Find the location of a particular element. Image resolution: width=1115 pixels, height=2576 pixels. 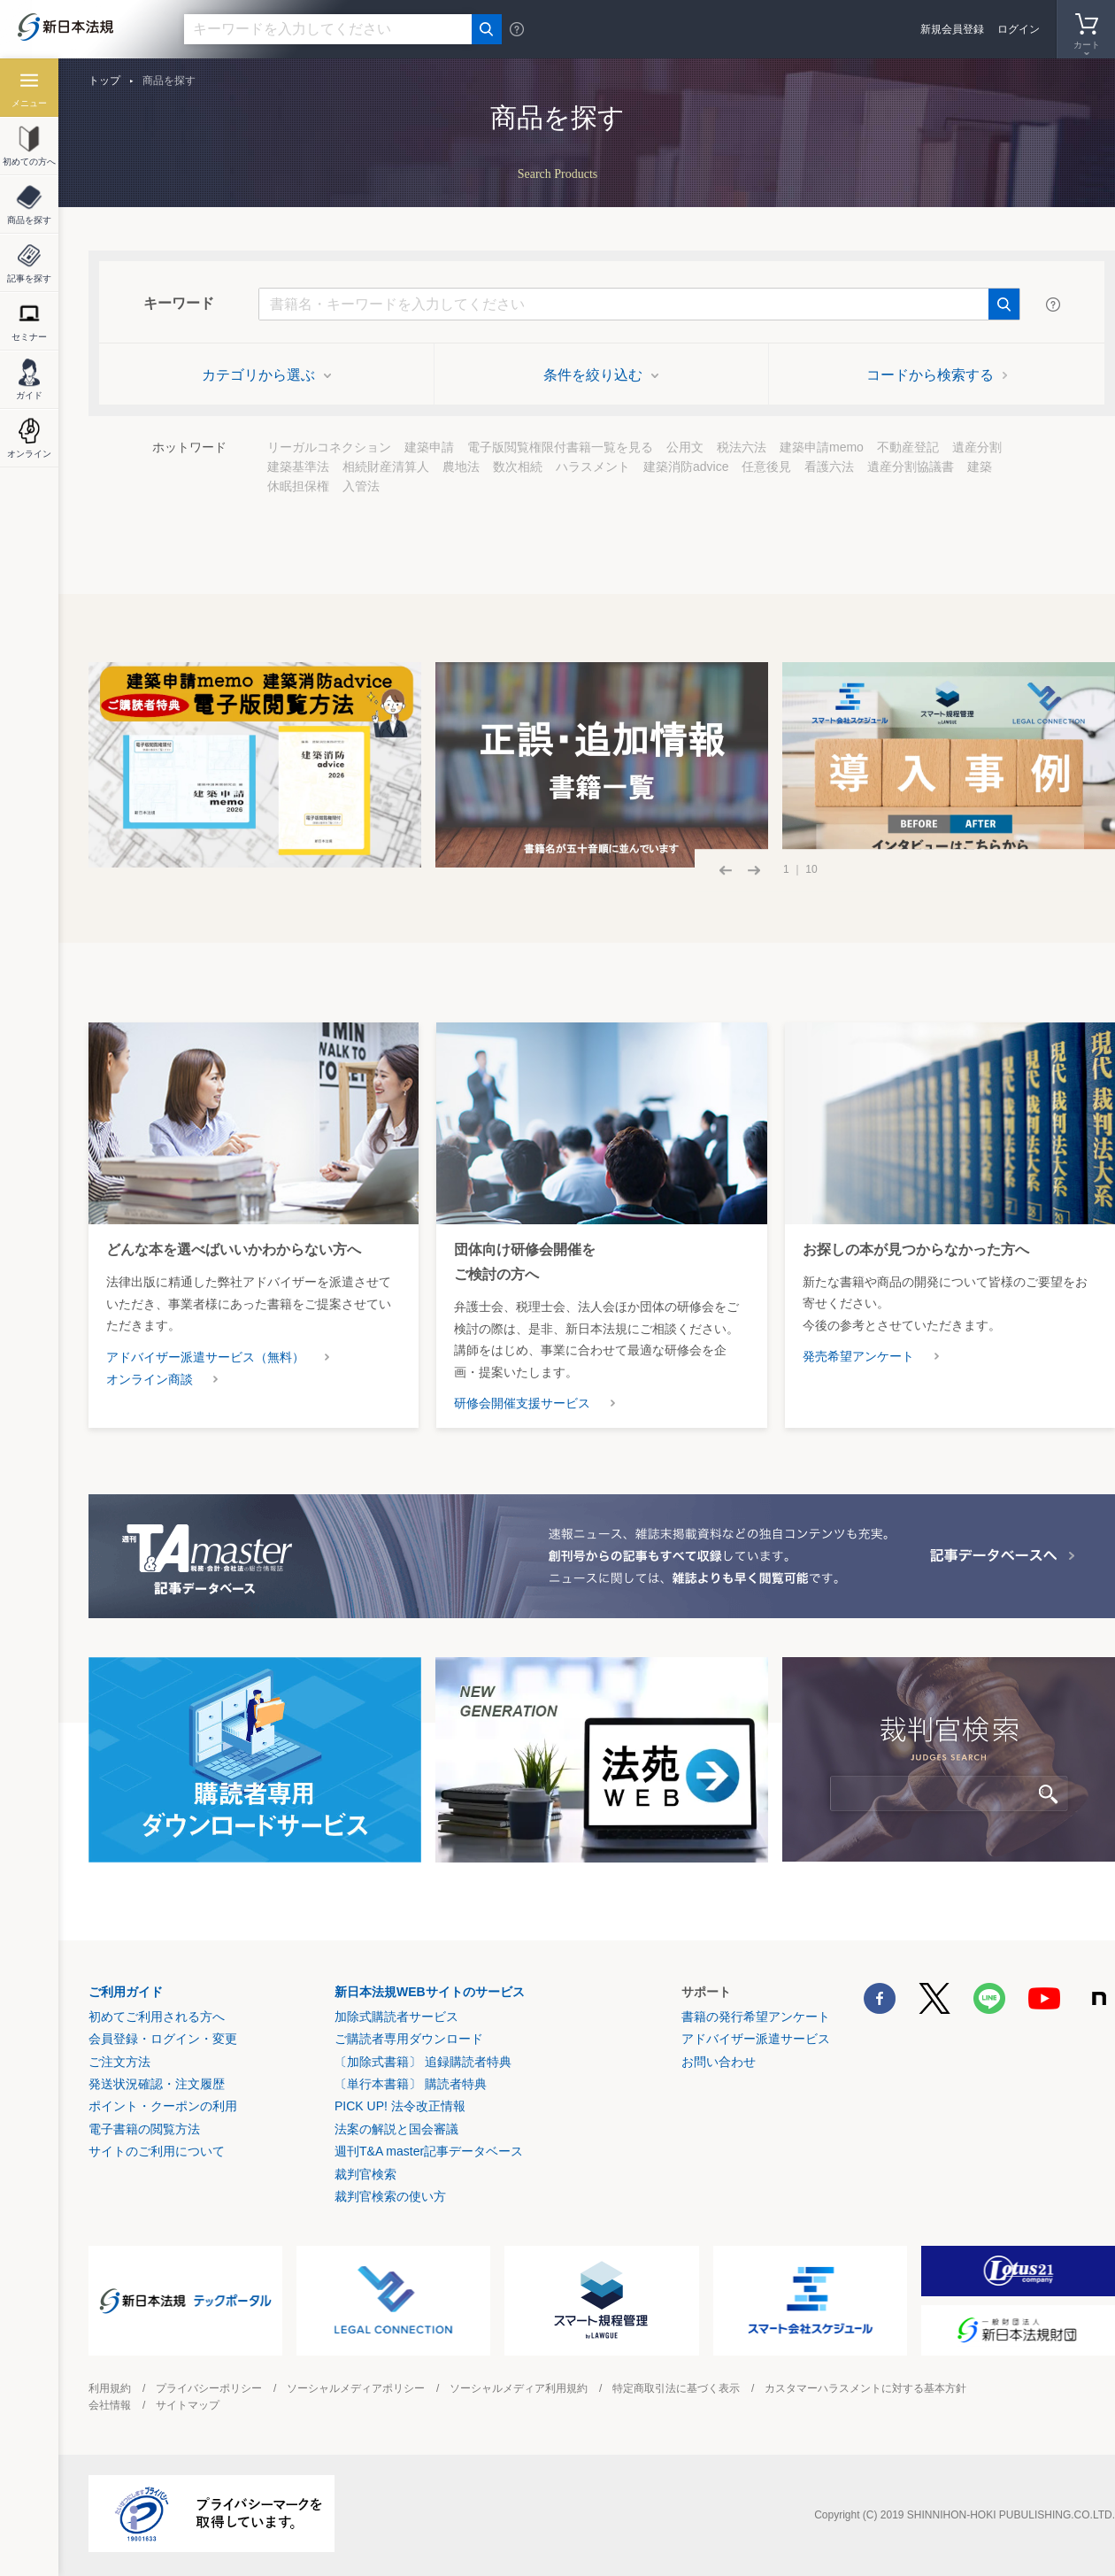

ソーシャルメディア利用規約 is located at coordinates (519, 2388).